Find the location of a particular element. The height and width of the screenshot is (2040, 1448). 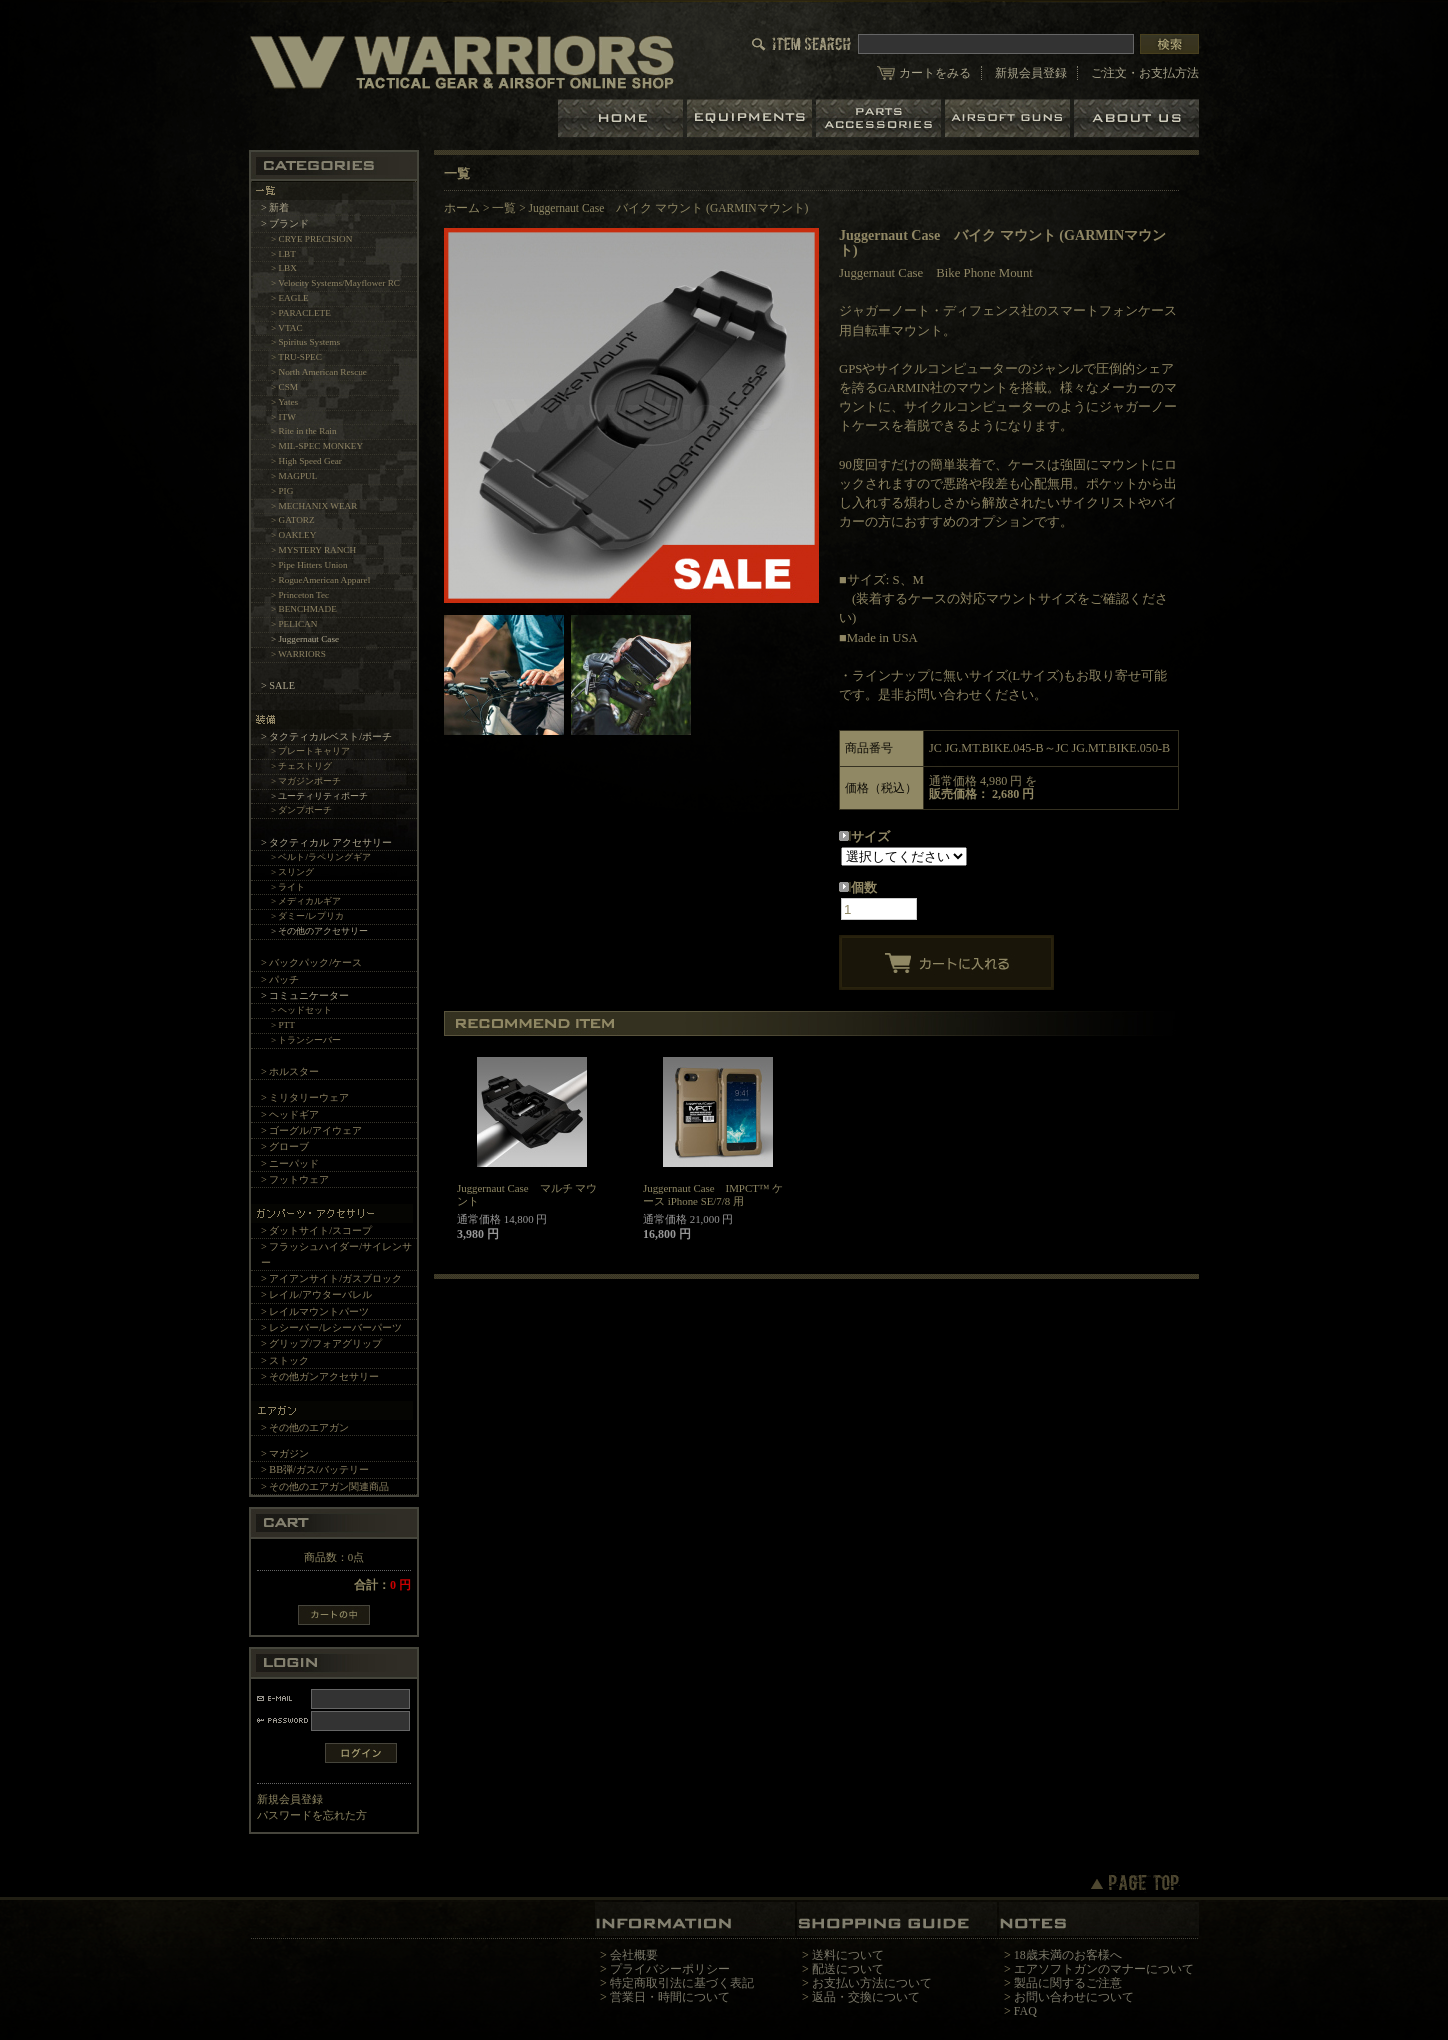

パーツ＆アクセサリー is located at coordinates (880, 118).